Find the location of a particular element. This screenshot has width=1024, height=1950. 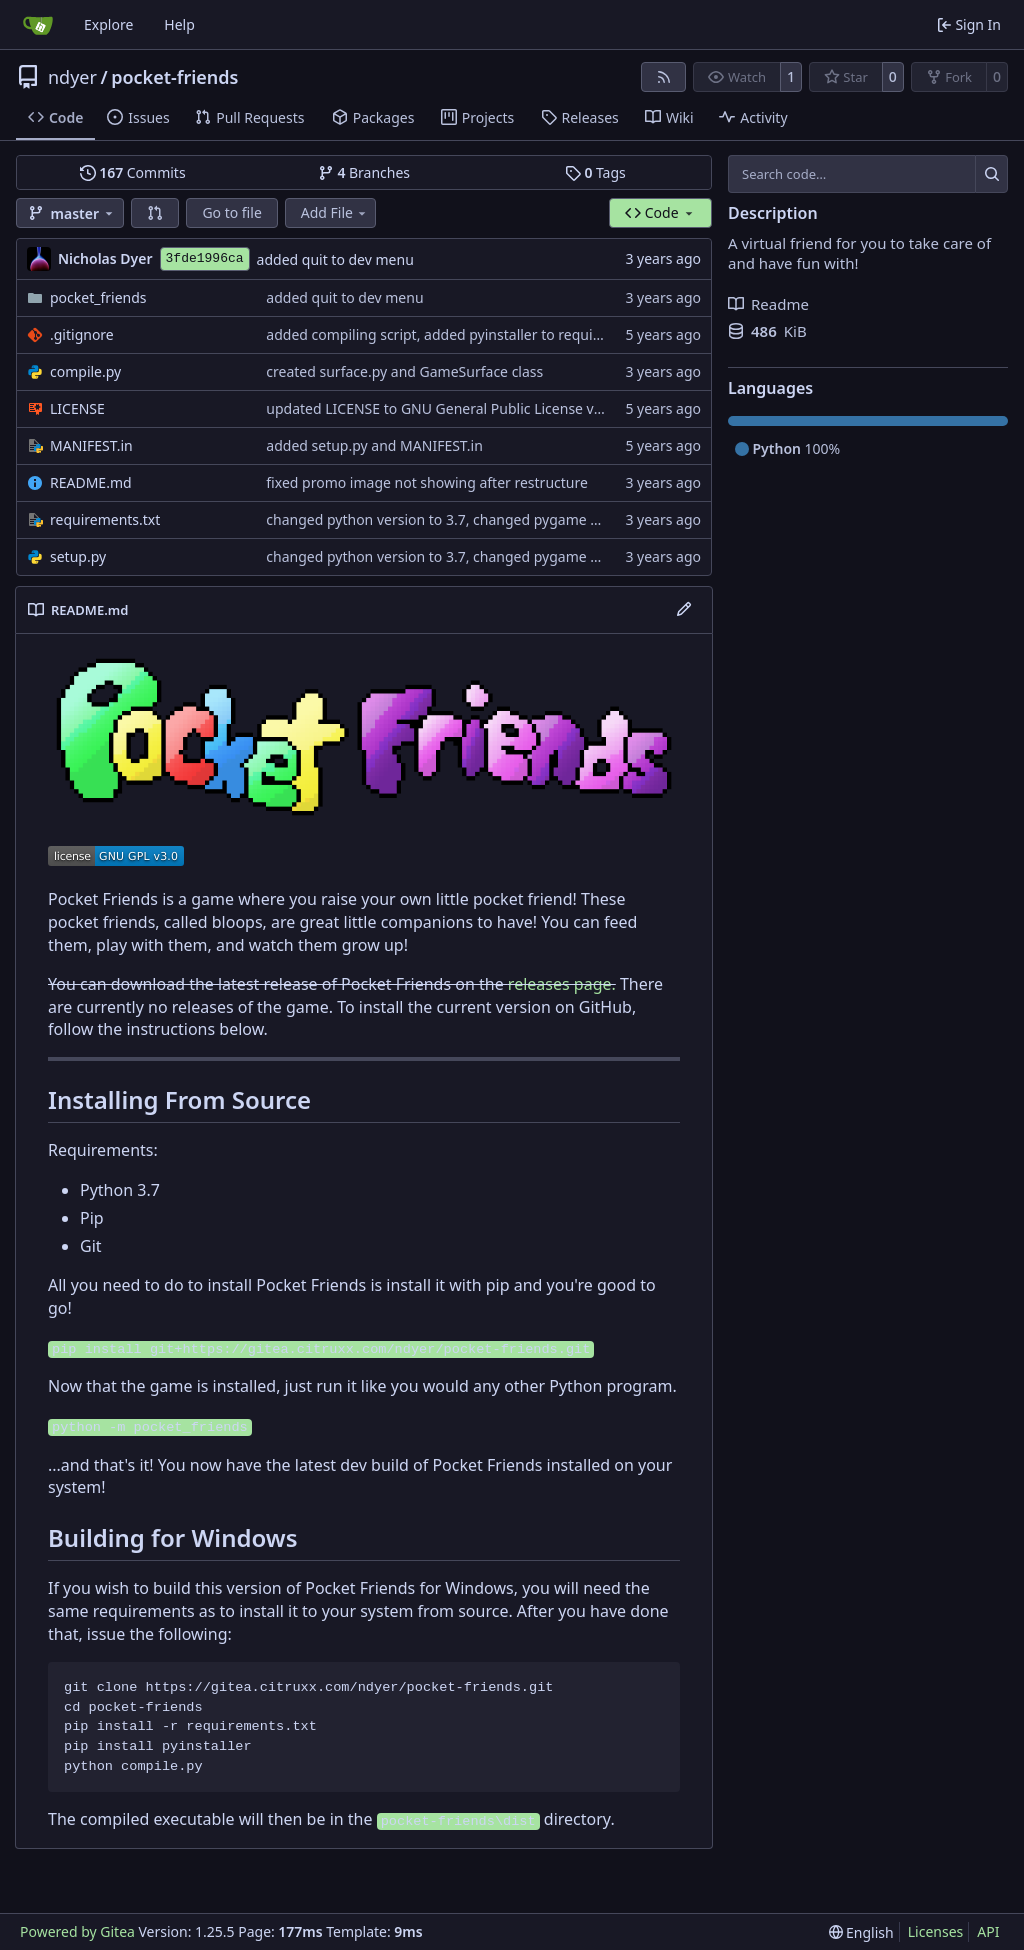

MANIFEST.in is located at coordinates (91, 445).